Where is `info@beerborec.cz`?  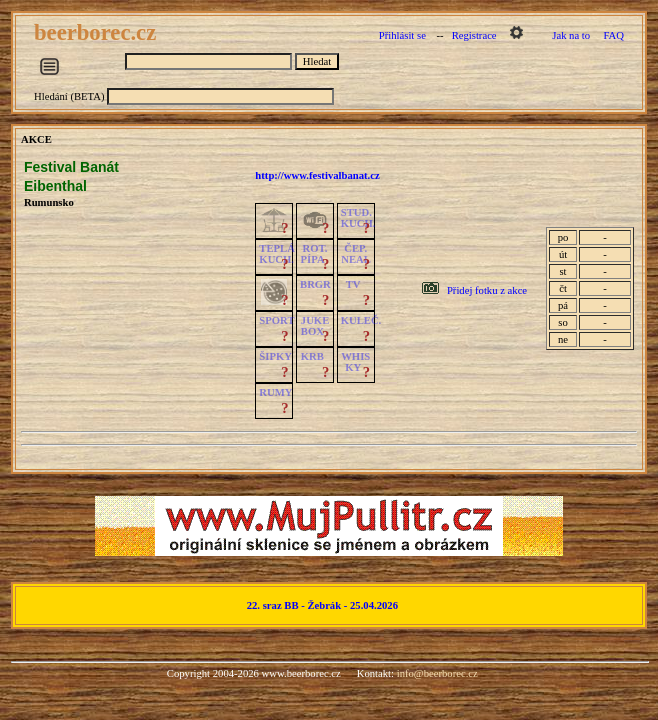 info@beerborec.cz is located at coordinates (437, 673).